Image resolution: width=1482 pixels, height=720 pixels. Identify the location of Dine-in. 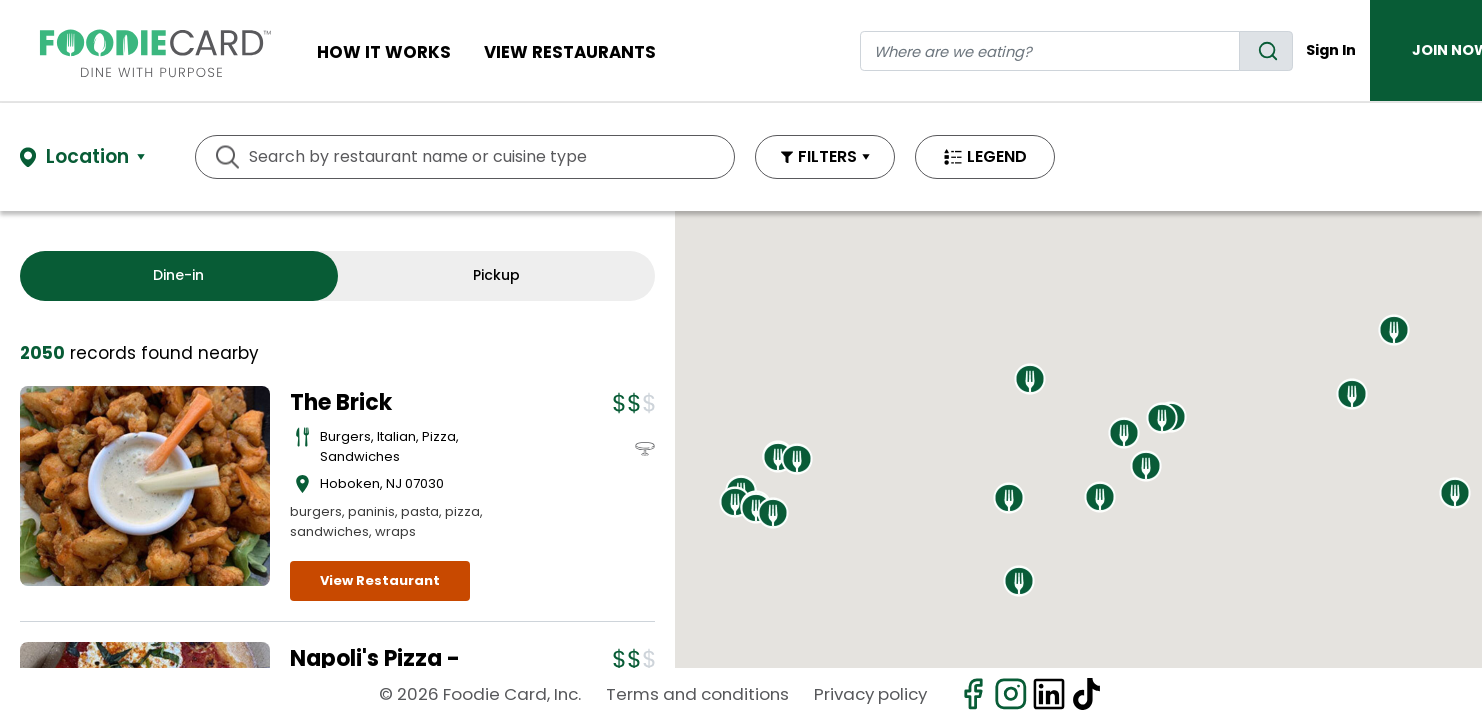
(178, 275).